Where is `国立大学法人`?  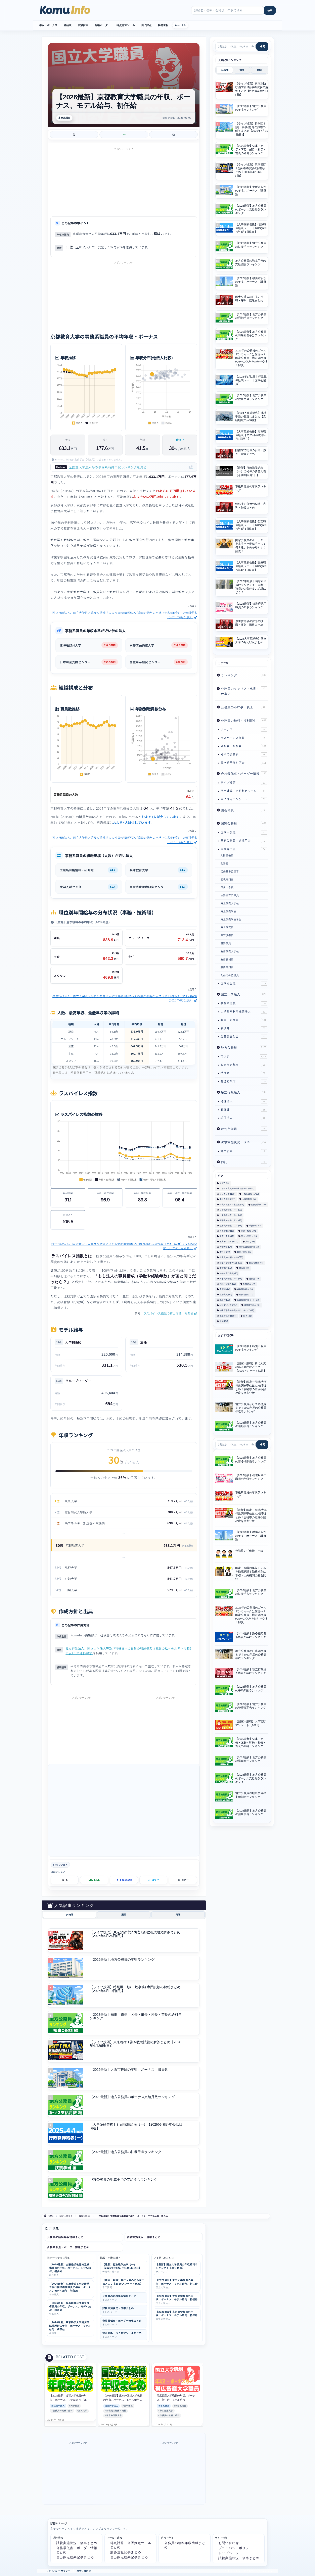
国立大学法人 is located at coordinates (244, 994).